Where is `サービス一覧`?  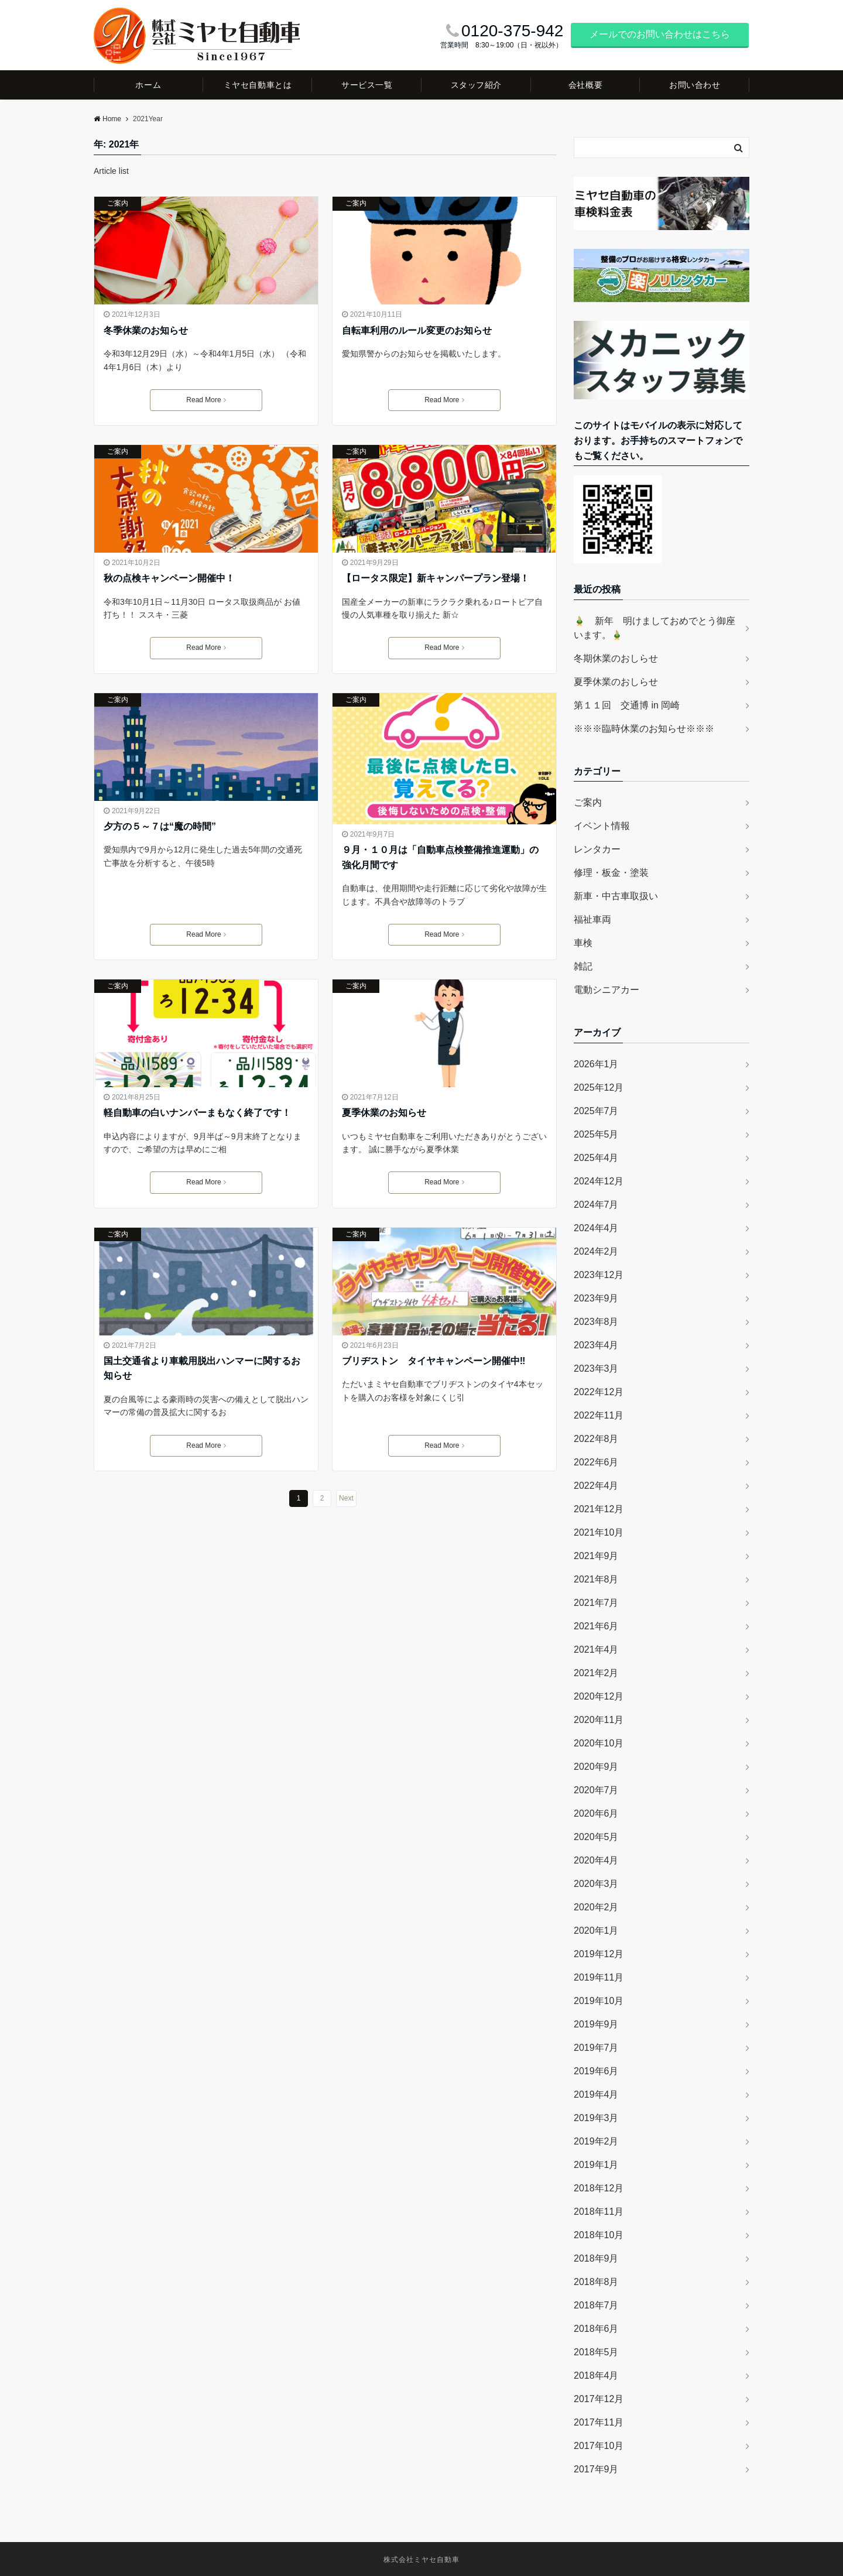
サービス一覧 is located at coordinates (366, 85).